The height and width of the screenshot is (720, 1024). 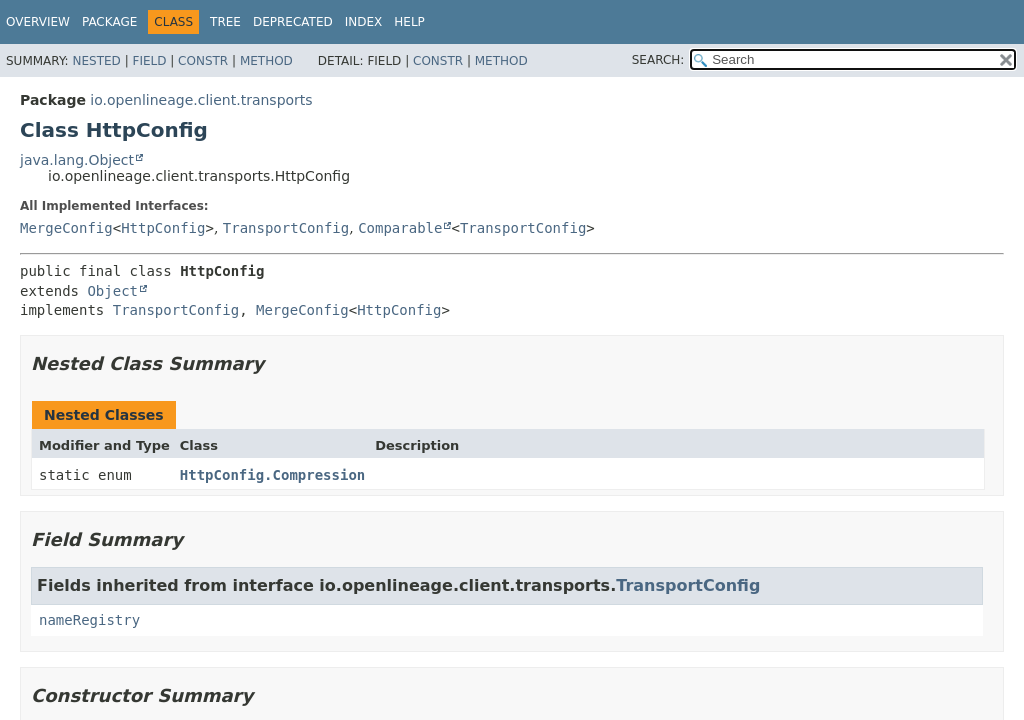 What do you see at coordinates (109, 22) in the screenshot?
I see `Package` at bounding box center [109, 22].